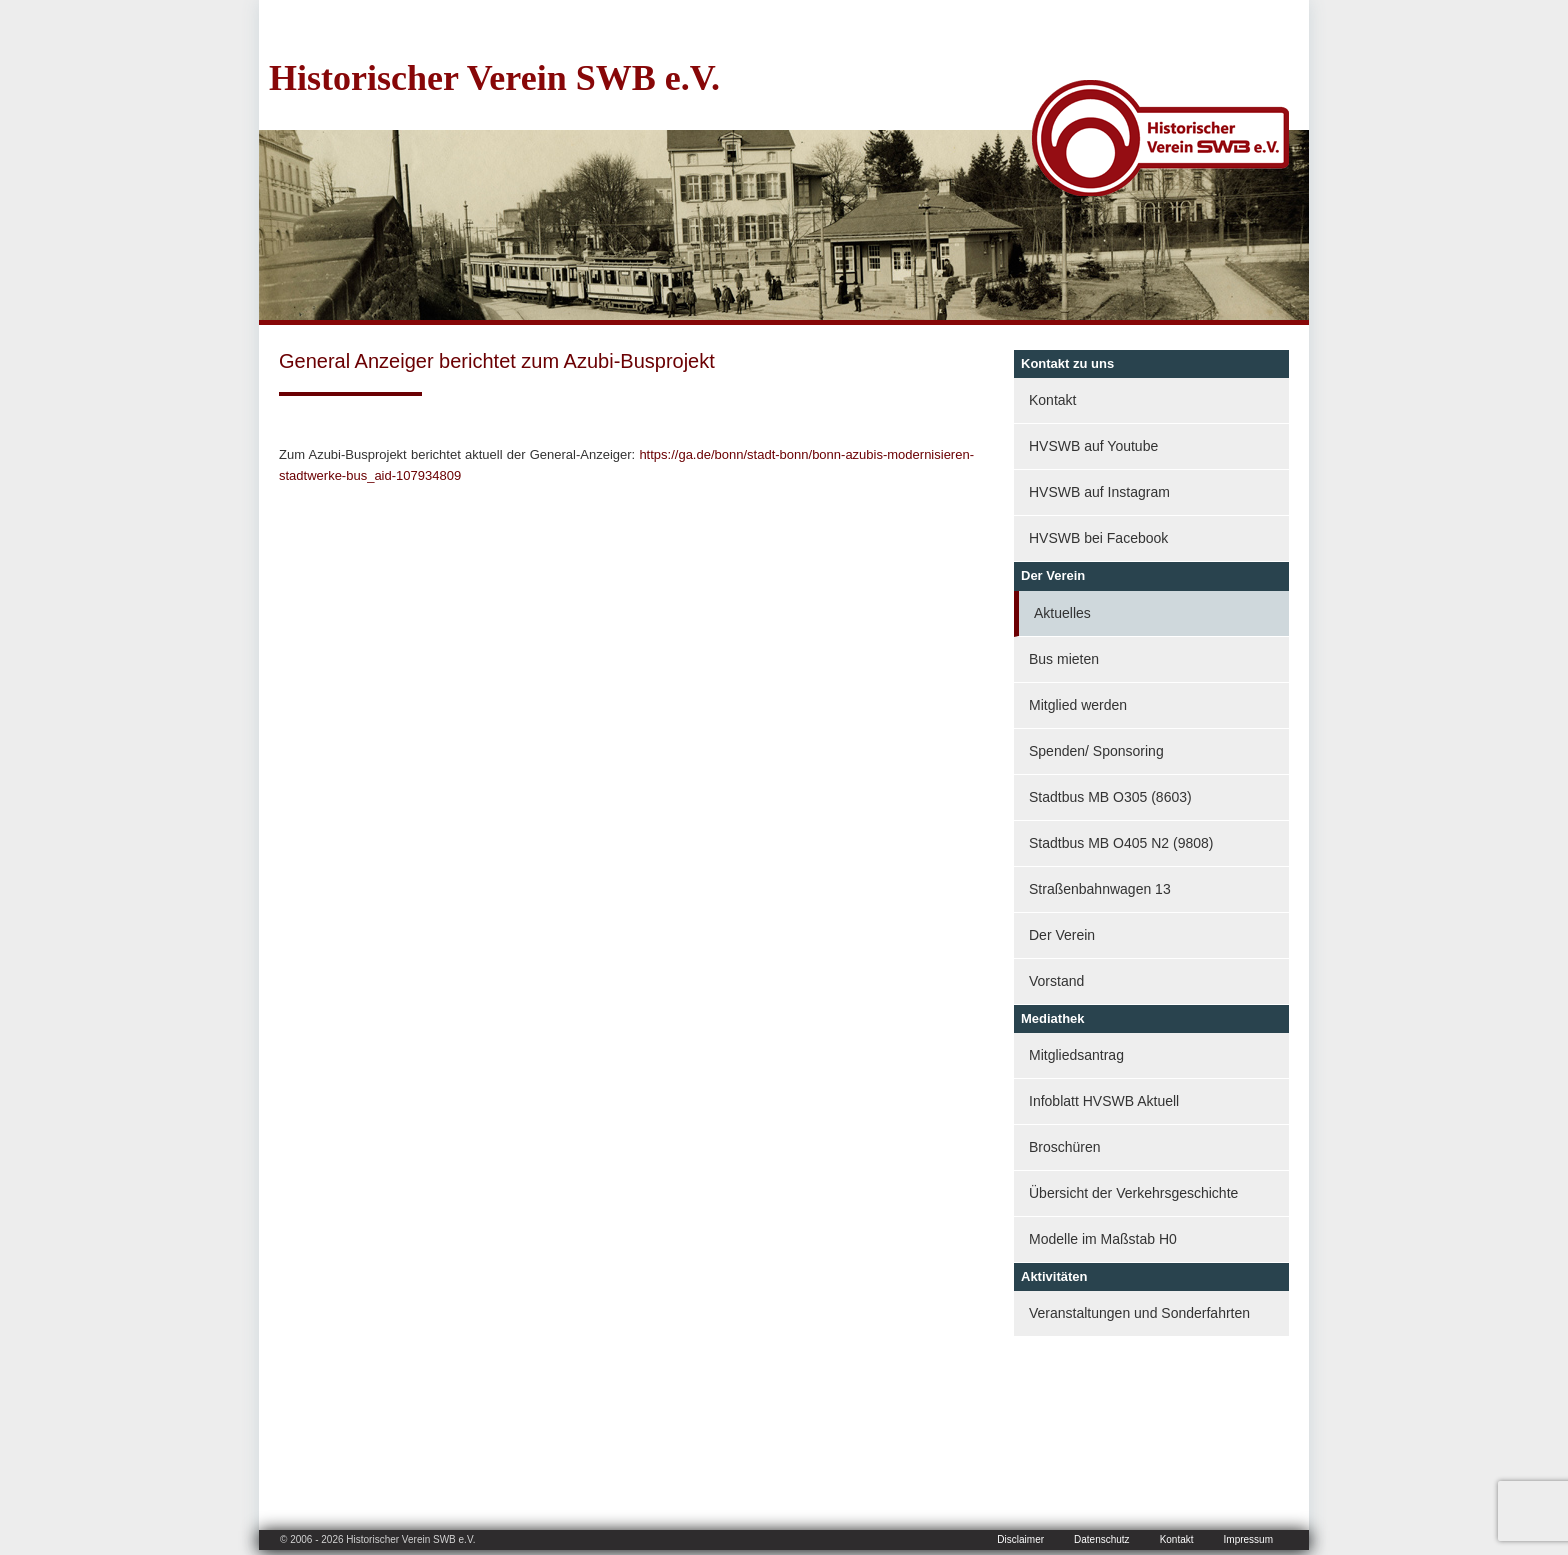  Describe the element at coordinates (1062, 935) in the screenshot. I see `Der Verein` at that location.